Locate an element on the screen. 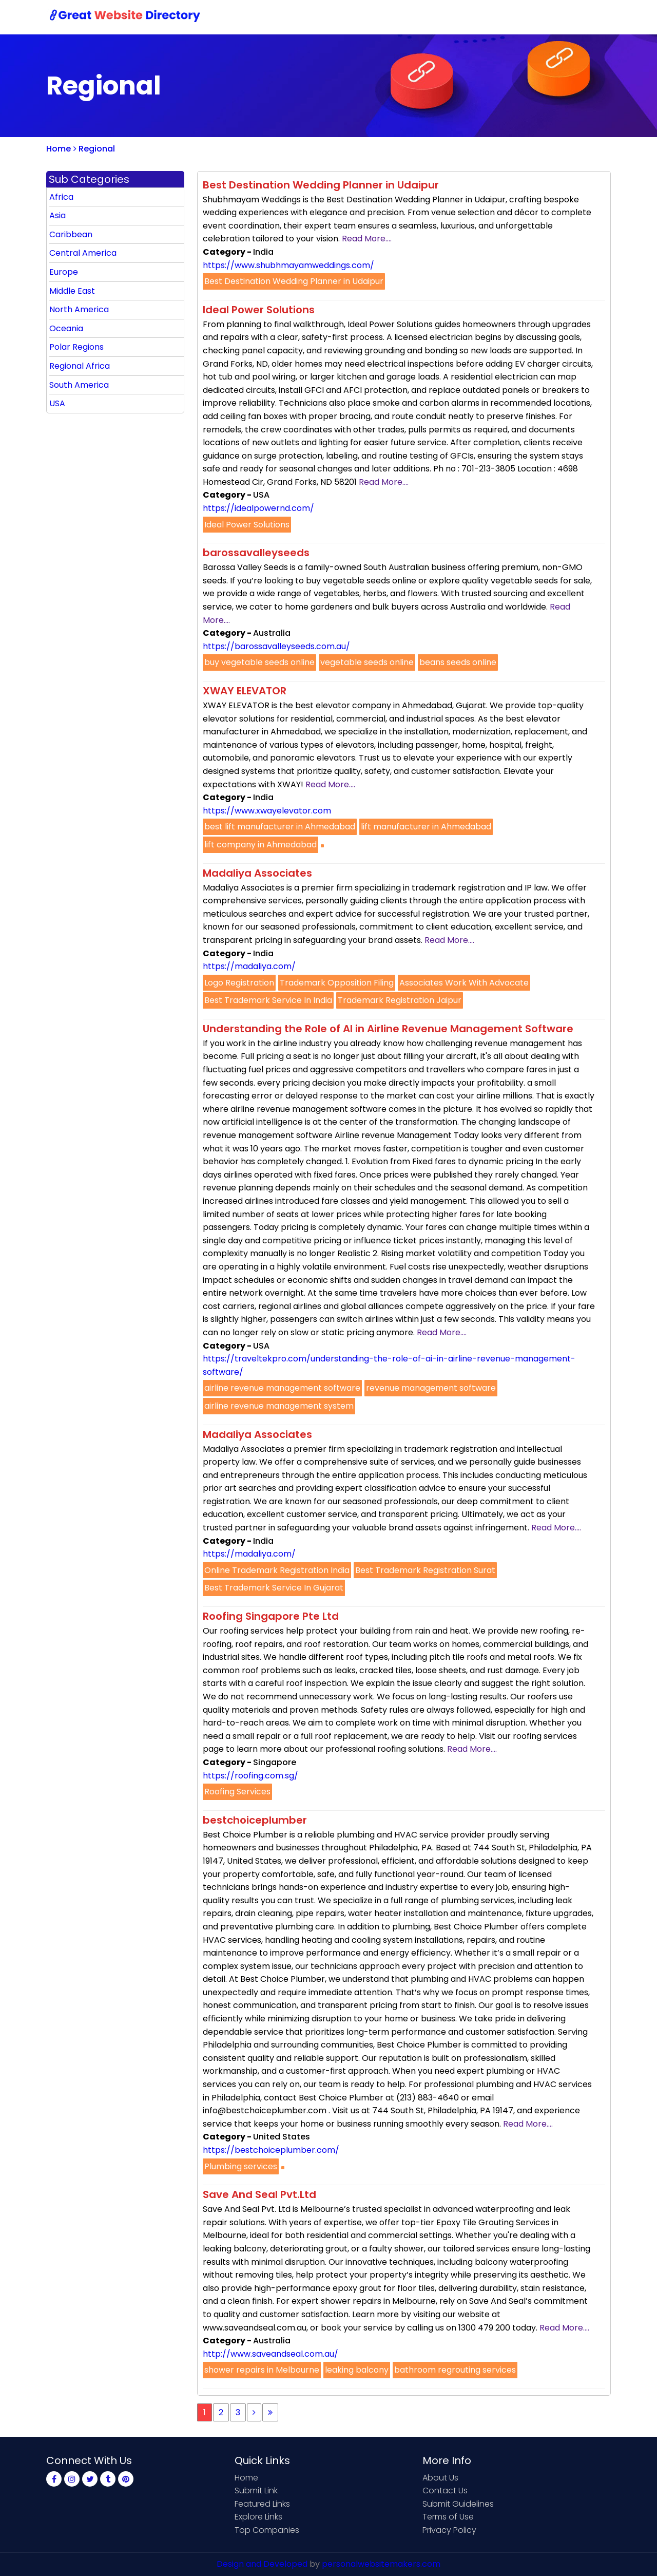 The width and height of the screenshot is (657, 2576). North America is located at coordinates (79, 309).